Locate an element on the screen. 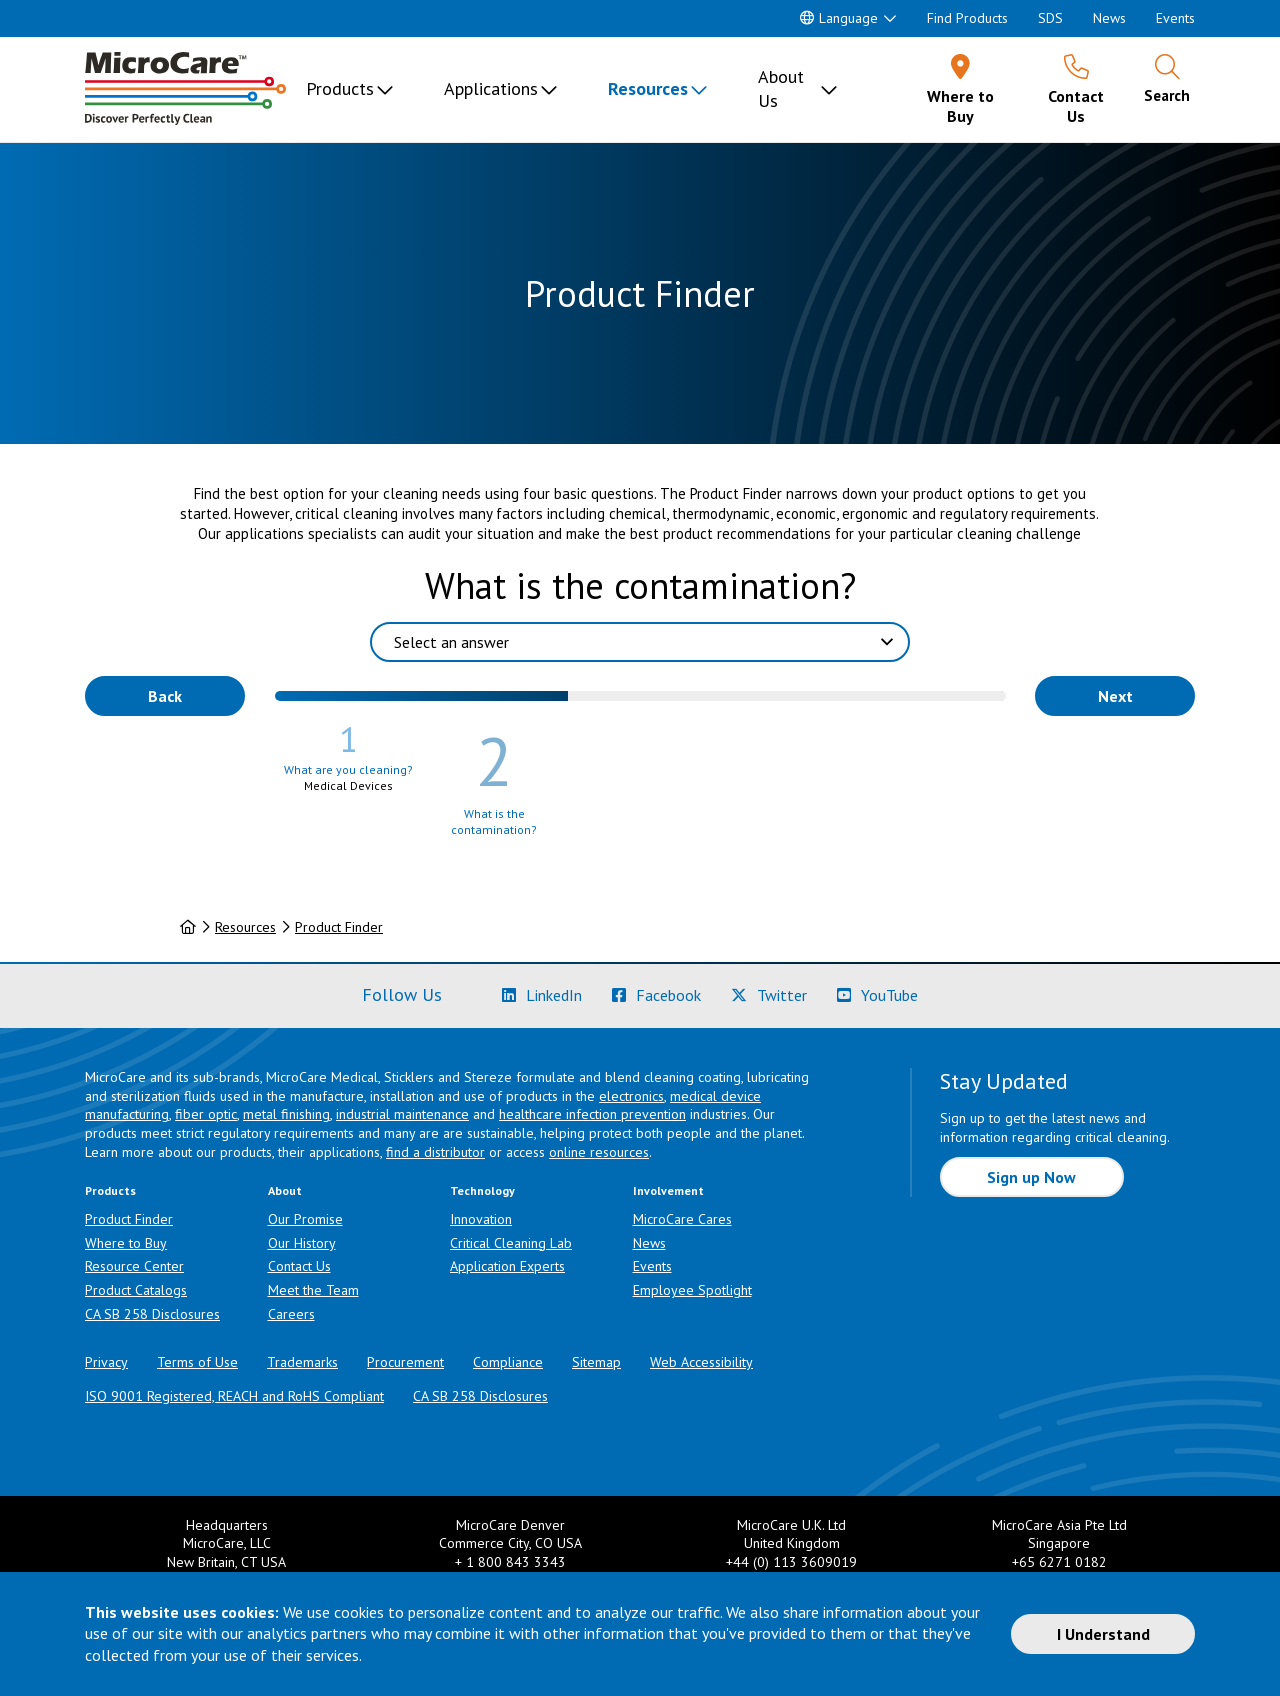  Procurement is located at coordinates (405, 1362).